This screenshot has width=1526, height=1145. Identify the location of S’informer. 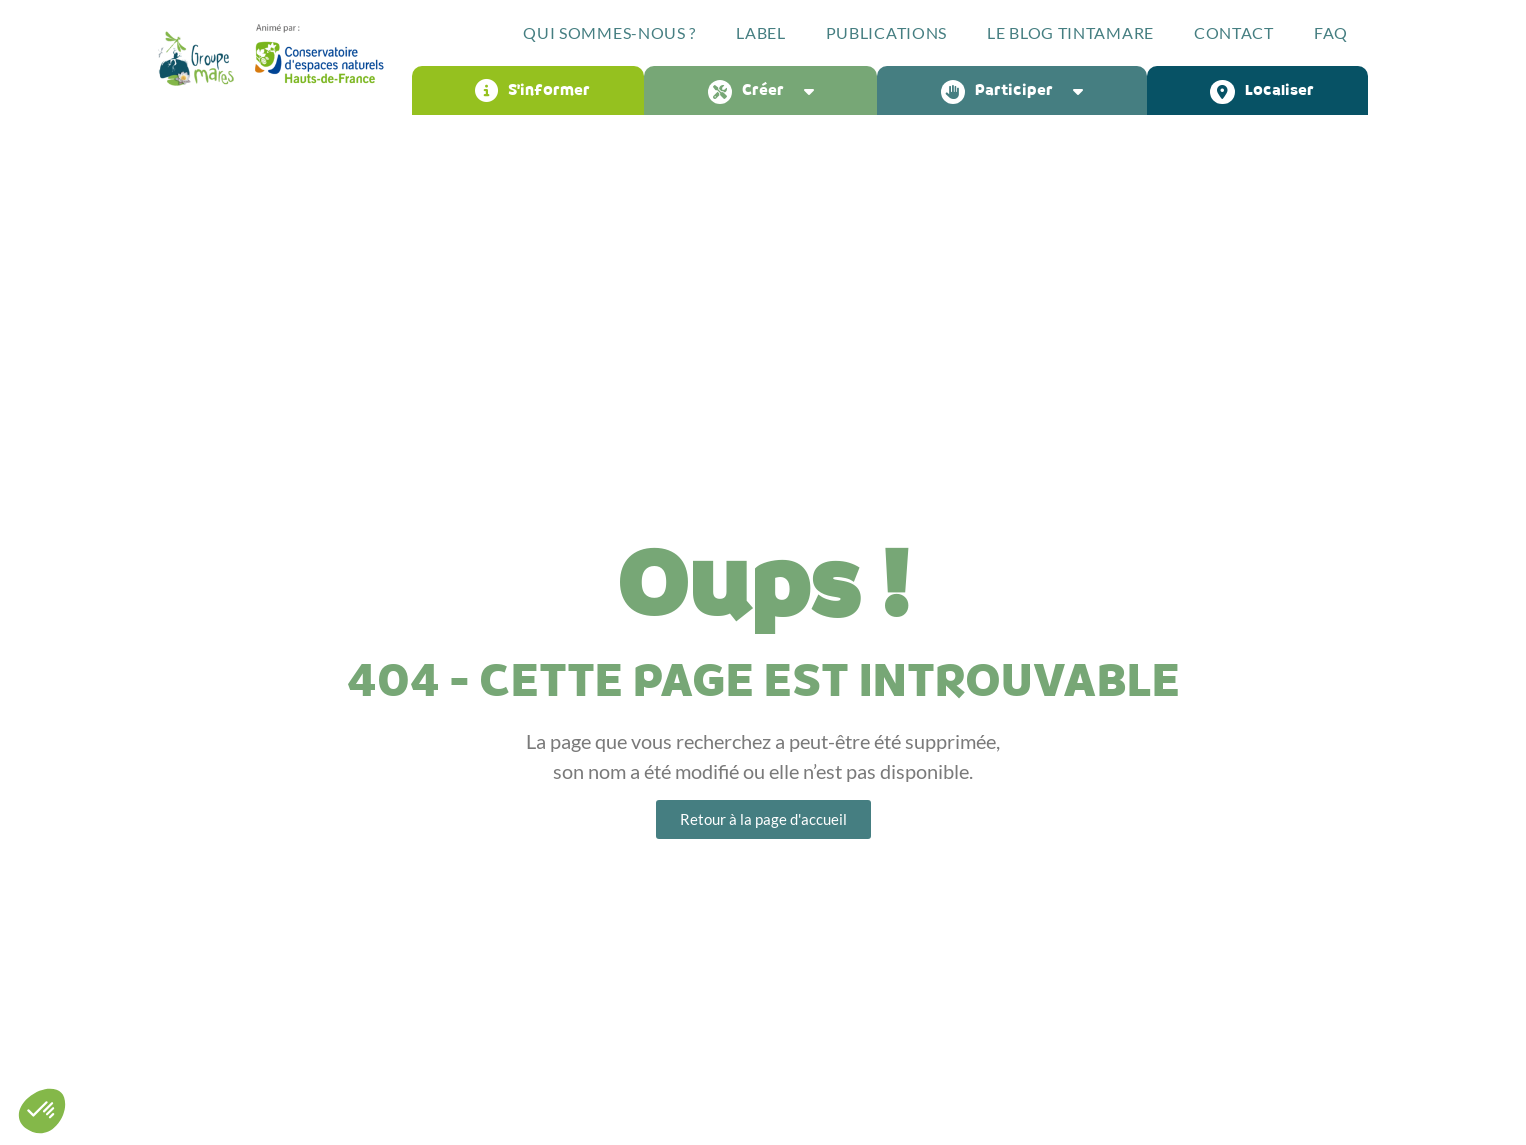
(532, 90).